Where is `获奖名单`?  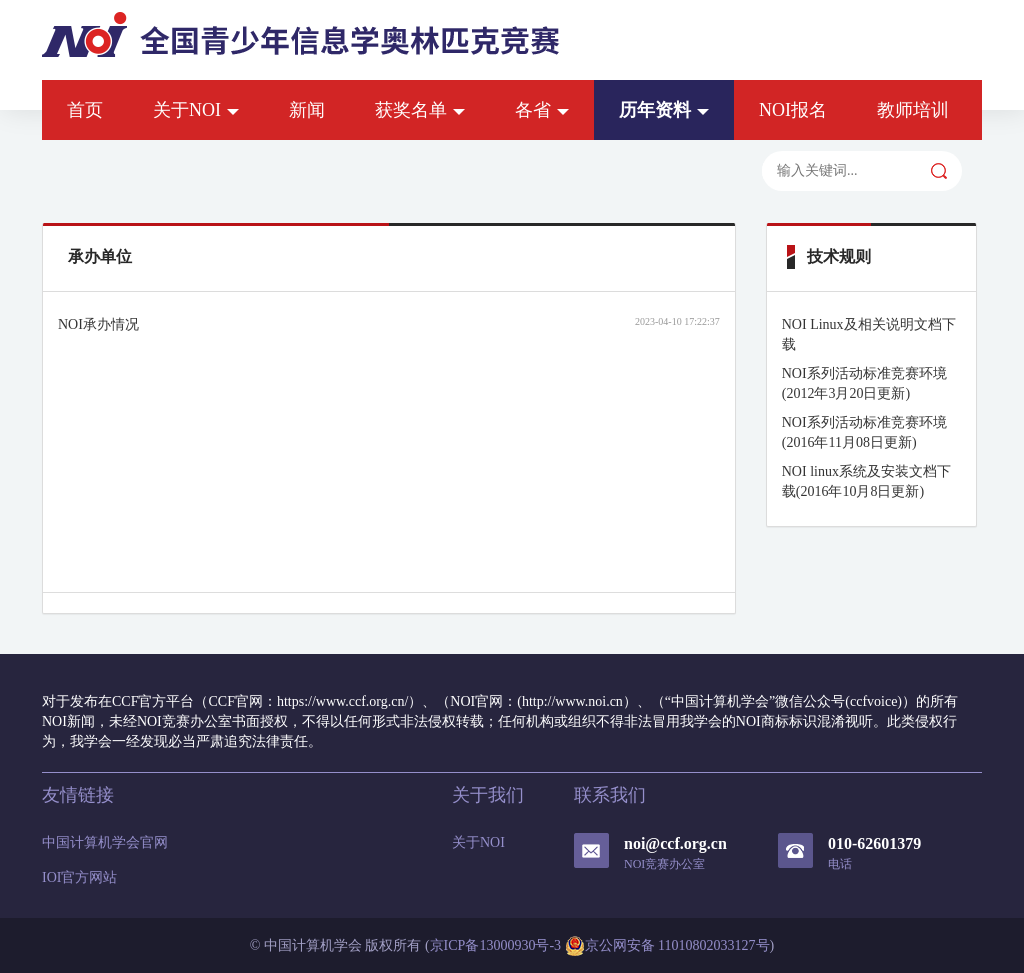
获奖名单 is located at coordinates (420, 110).